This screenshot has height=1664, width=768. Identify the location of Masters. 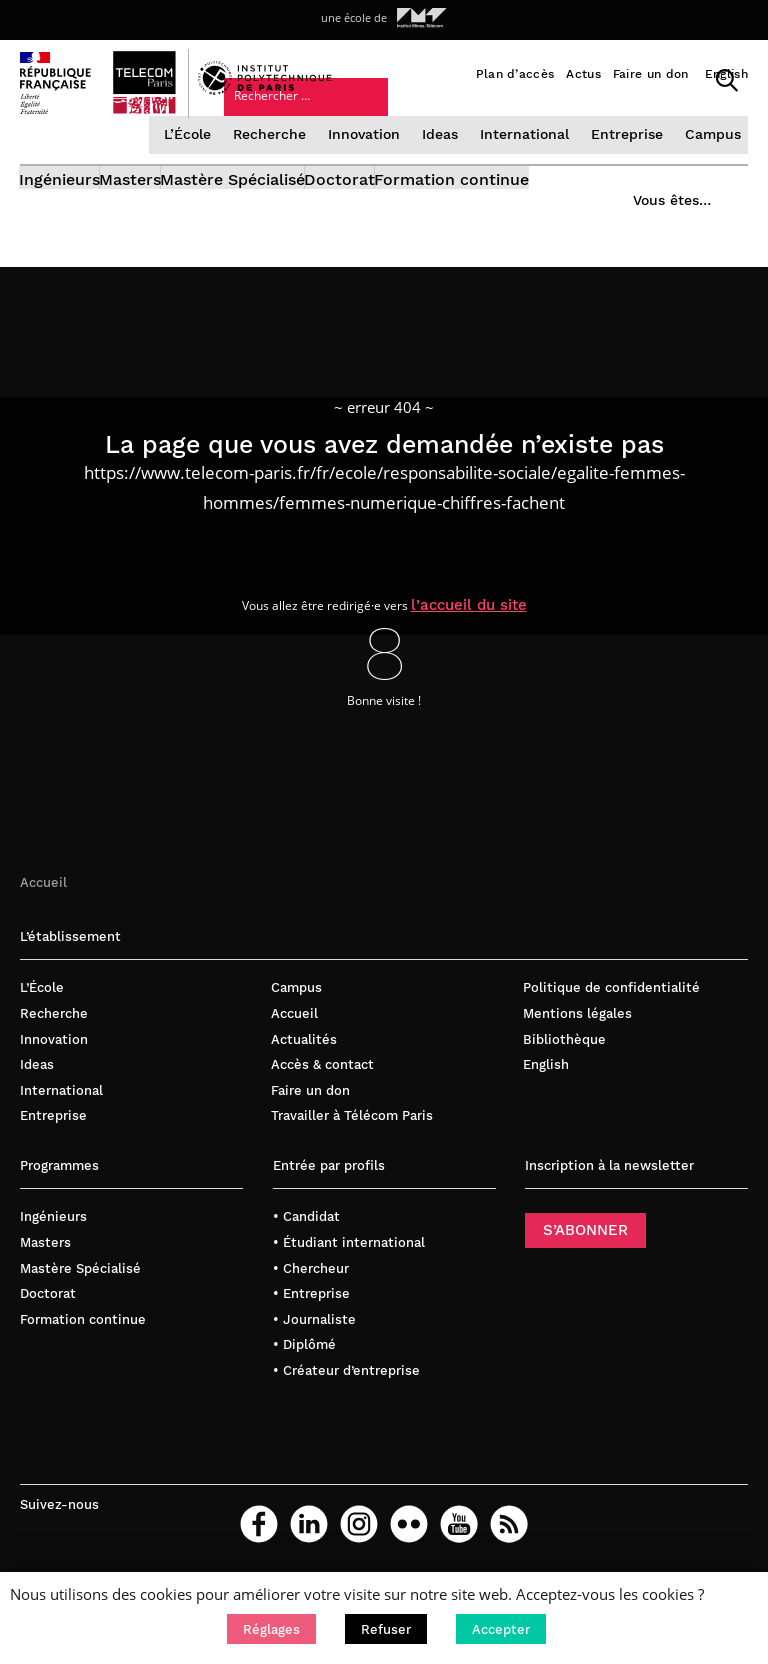
(162, 215).